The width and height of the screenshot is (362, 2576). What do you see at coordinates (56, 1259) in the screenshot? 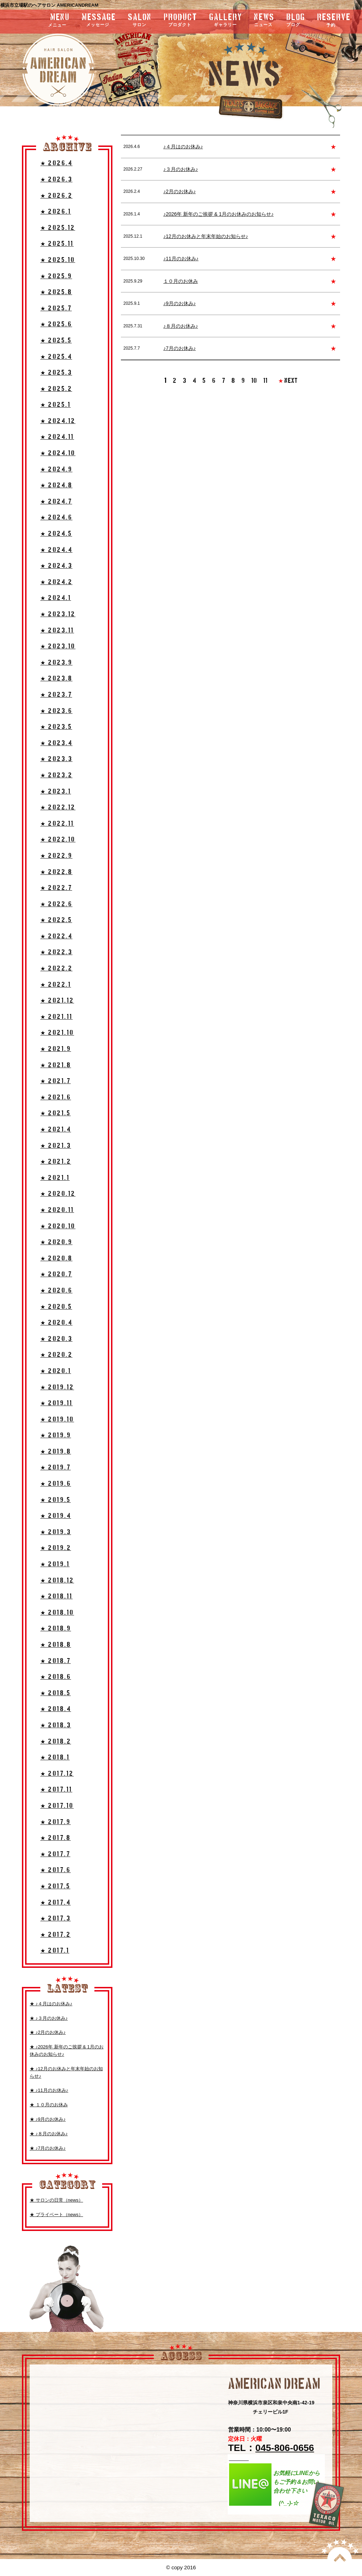
I see `★ 2020.8` at bounding box center [56, 1259].